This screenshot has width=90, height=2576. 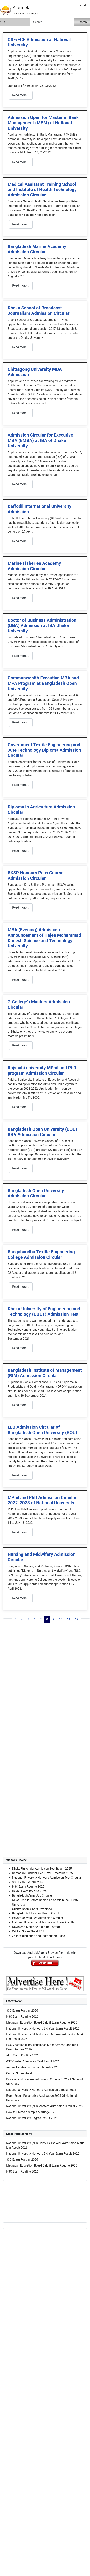 What do you see at coordinates (20, 656) in the screenshot?
I see `Read more … [Read more: Doctor of Business Administration (DBA) Admission at IBA Dhaka University]` at bounding box center [20, 656].